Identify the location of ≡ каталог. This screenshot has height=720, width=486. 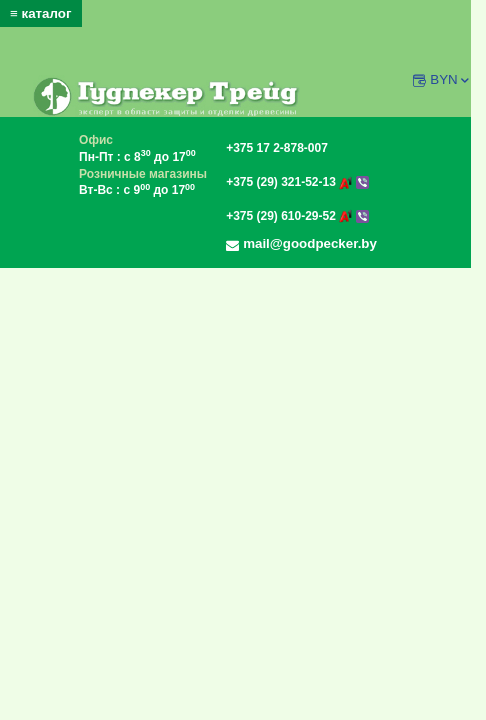
(41, 13).